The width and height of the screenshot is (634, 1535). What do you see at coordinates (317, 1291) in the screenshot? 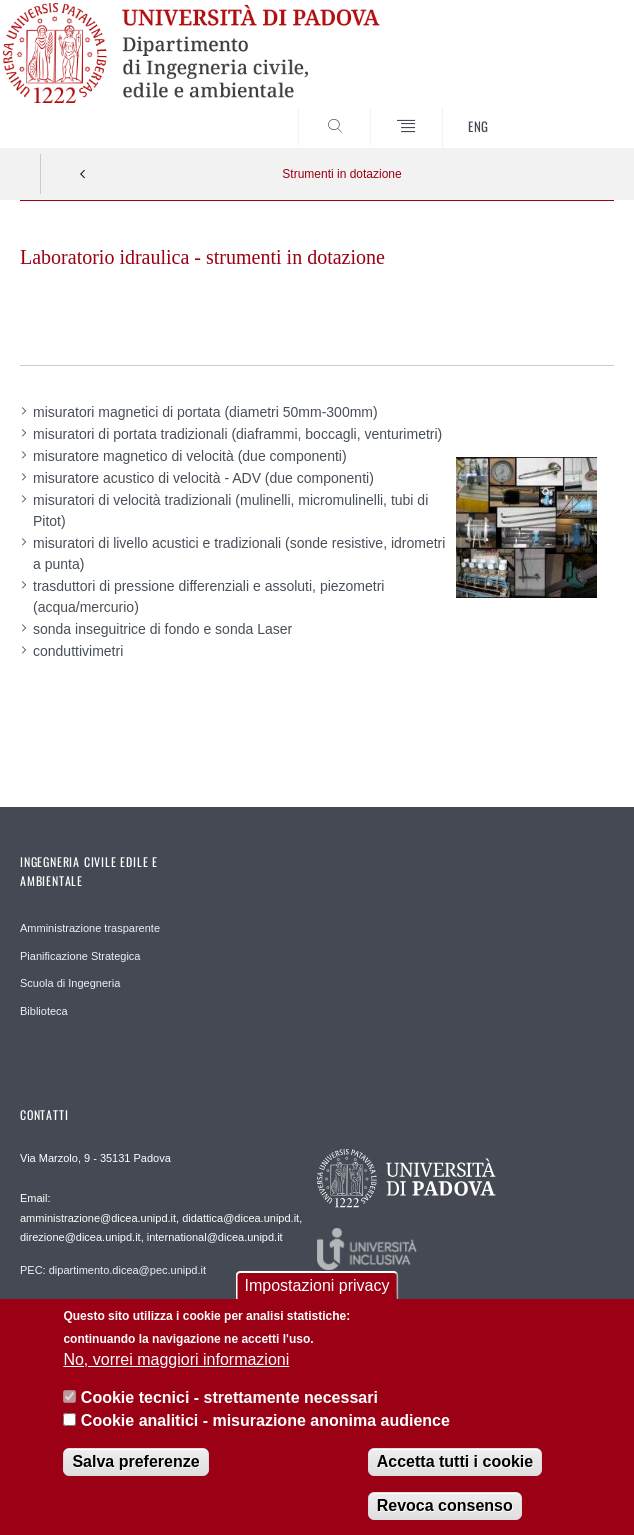
I see `Impostazioni privacy` at bounding box center [317, 1291].